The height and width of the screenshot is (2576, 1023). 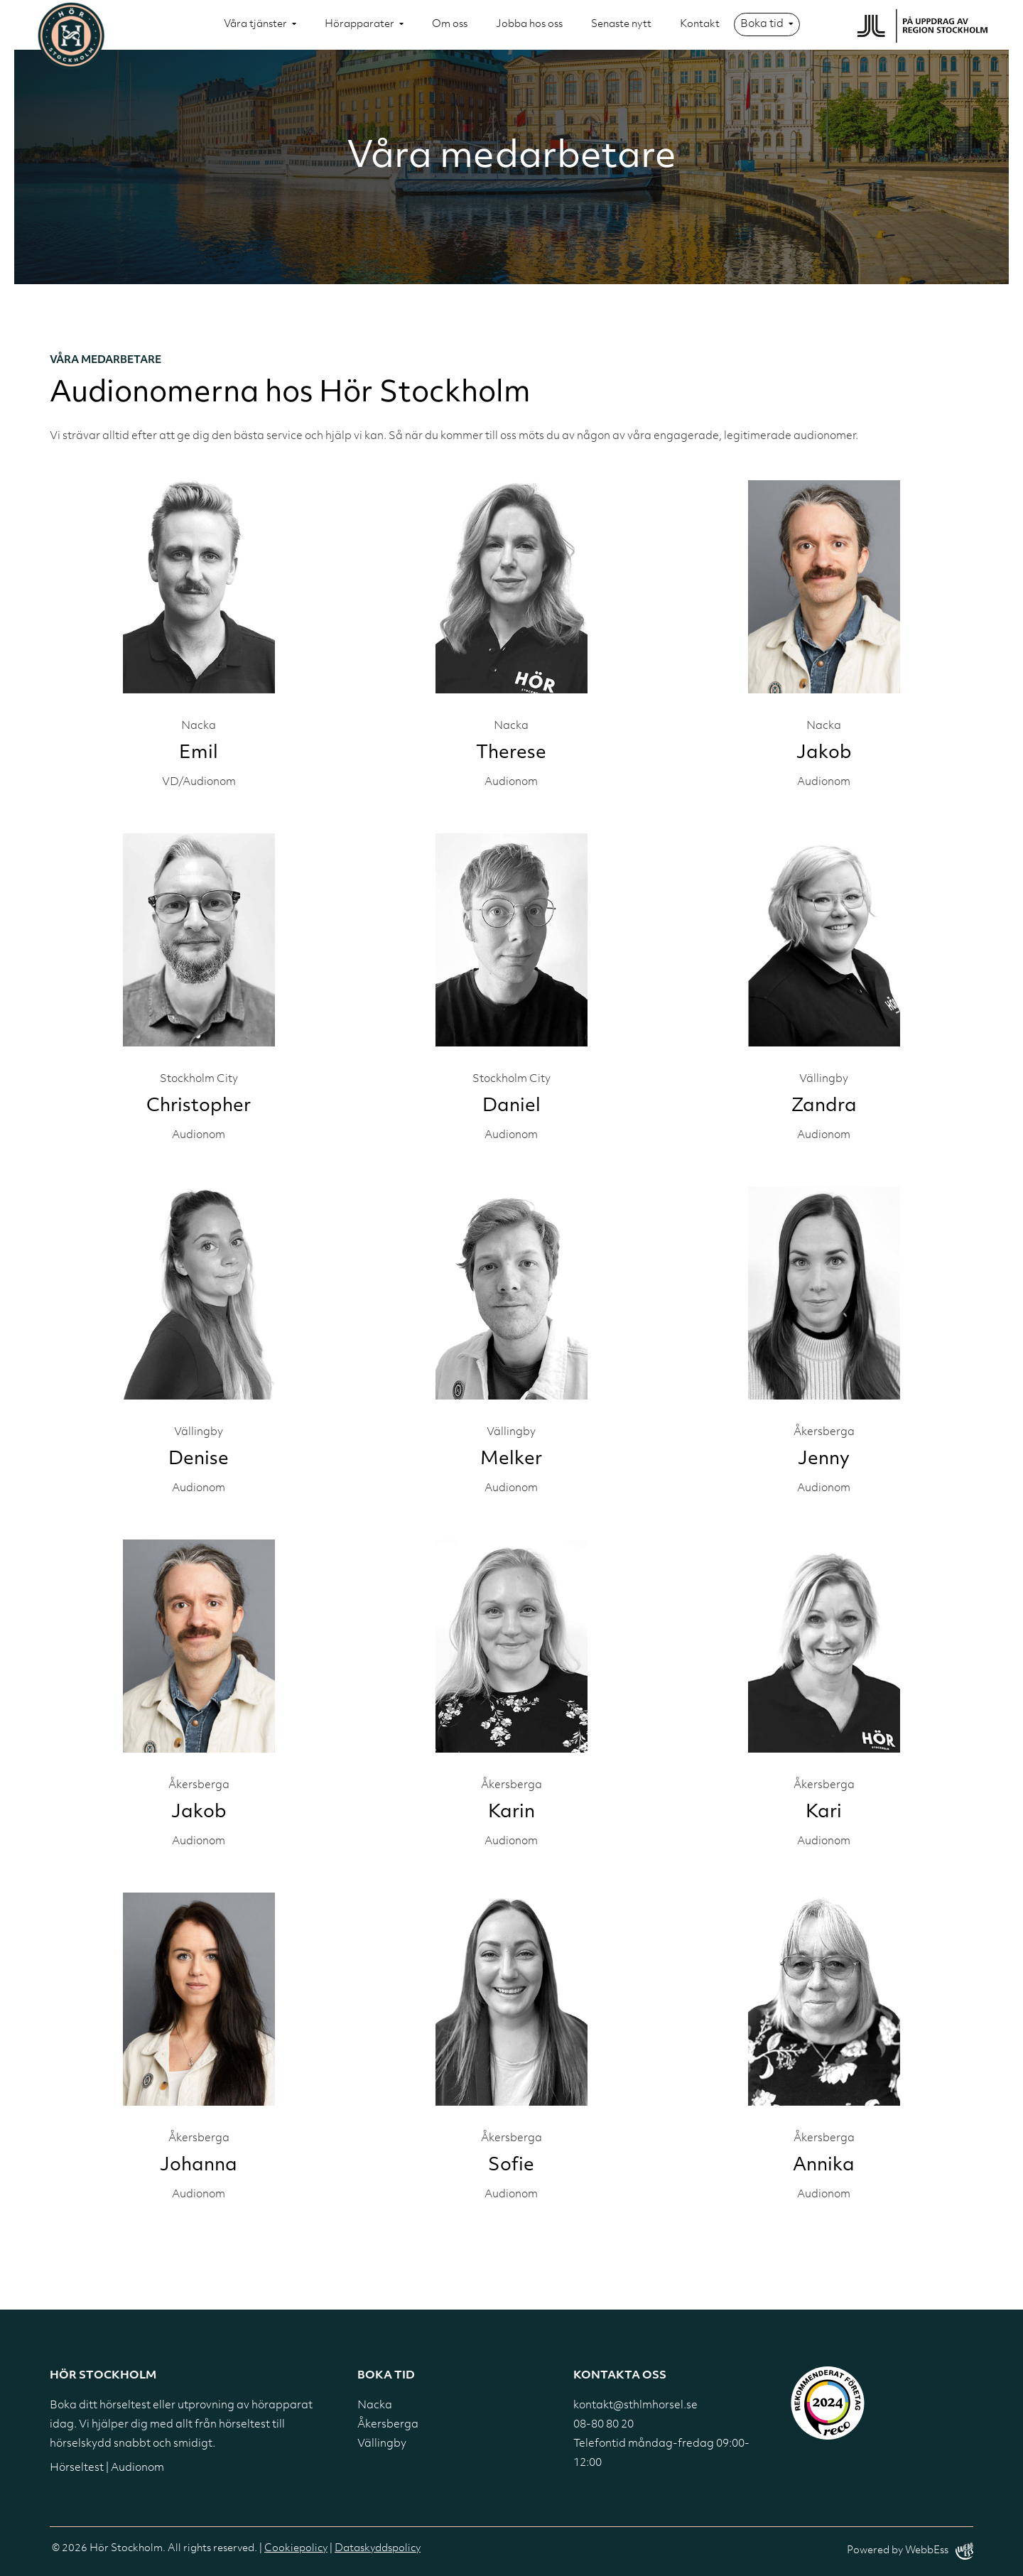 What do you see at coordinates (296, 2548) in the screenshot?
I see `Cookiepolicy` at bounding box center [296, 2548].